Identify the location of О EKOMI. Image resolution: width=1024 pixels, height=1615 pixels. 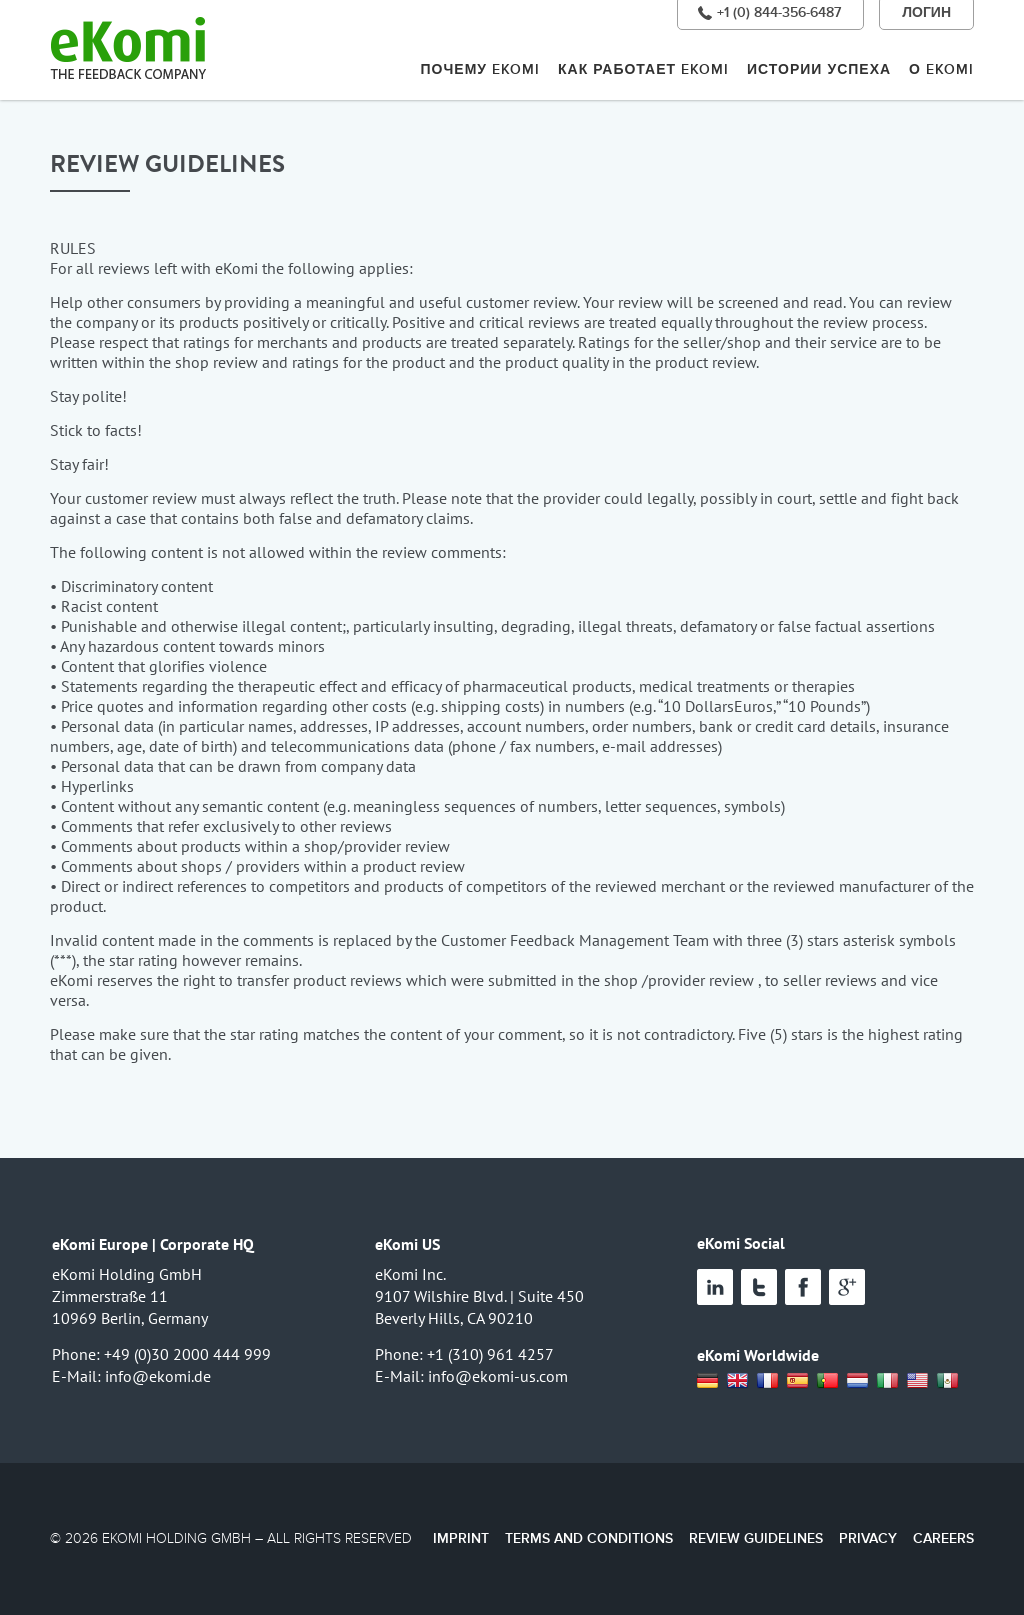
(941, 69).